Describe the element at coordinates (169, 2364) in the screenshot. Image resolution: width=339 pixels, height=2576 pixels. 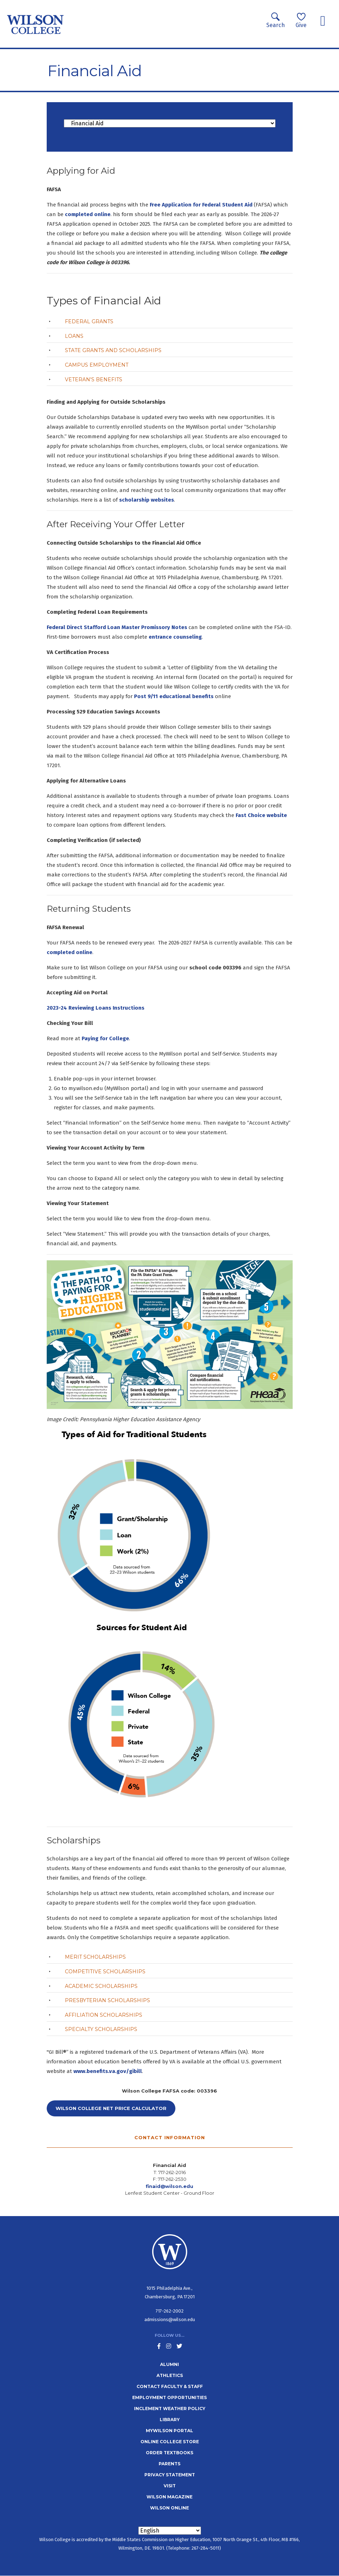
I see `Alumni` at that location.